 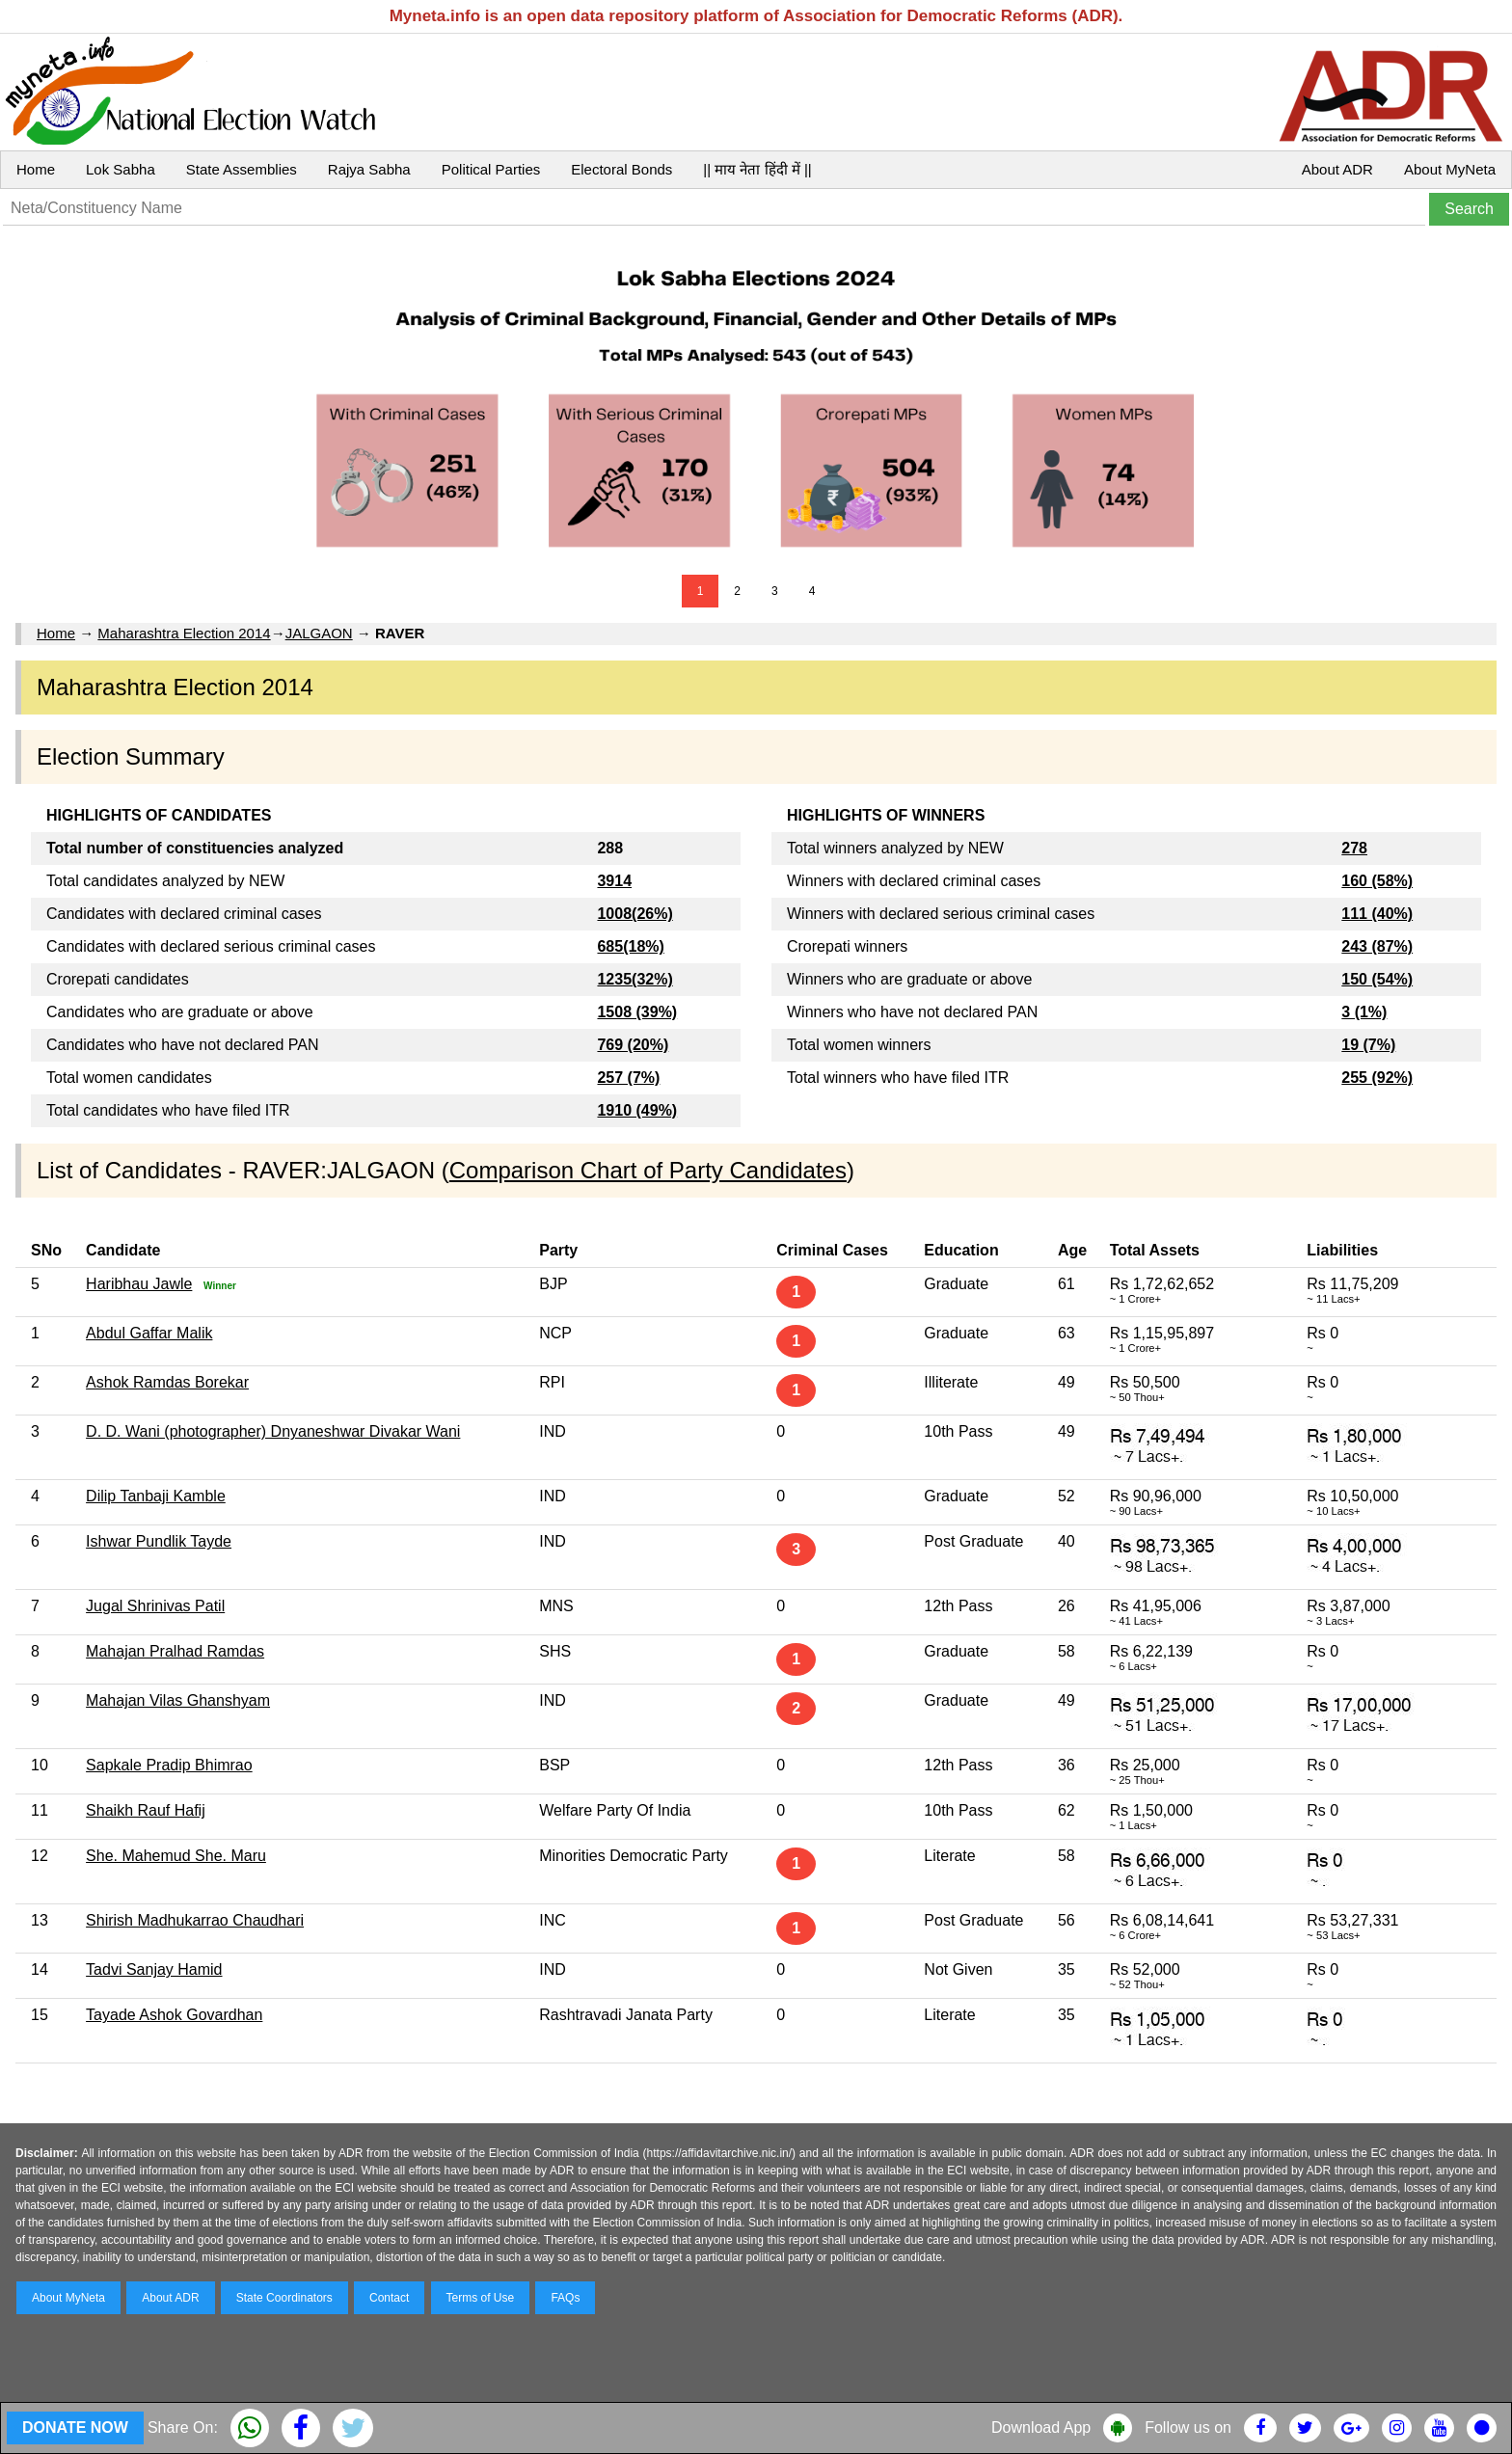 What do you see at coordinates (637, 1012) in the screenshot?
I see `1508 (39%)` at bounding box center [637, 1012].